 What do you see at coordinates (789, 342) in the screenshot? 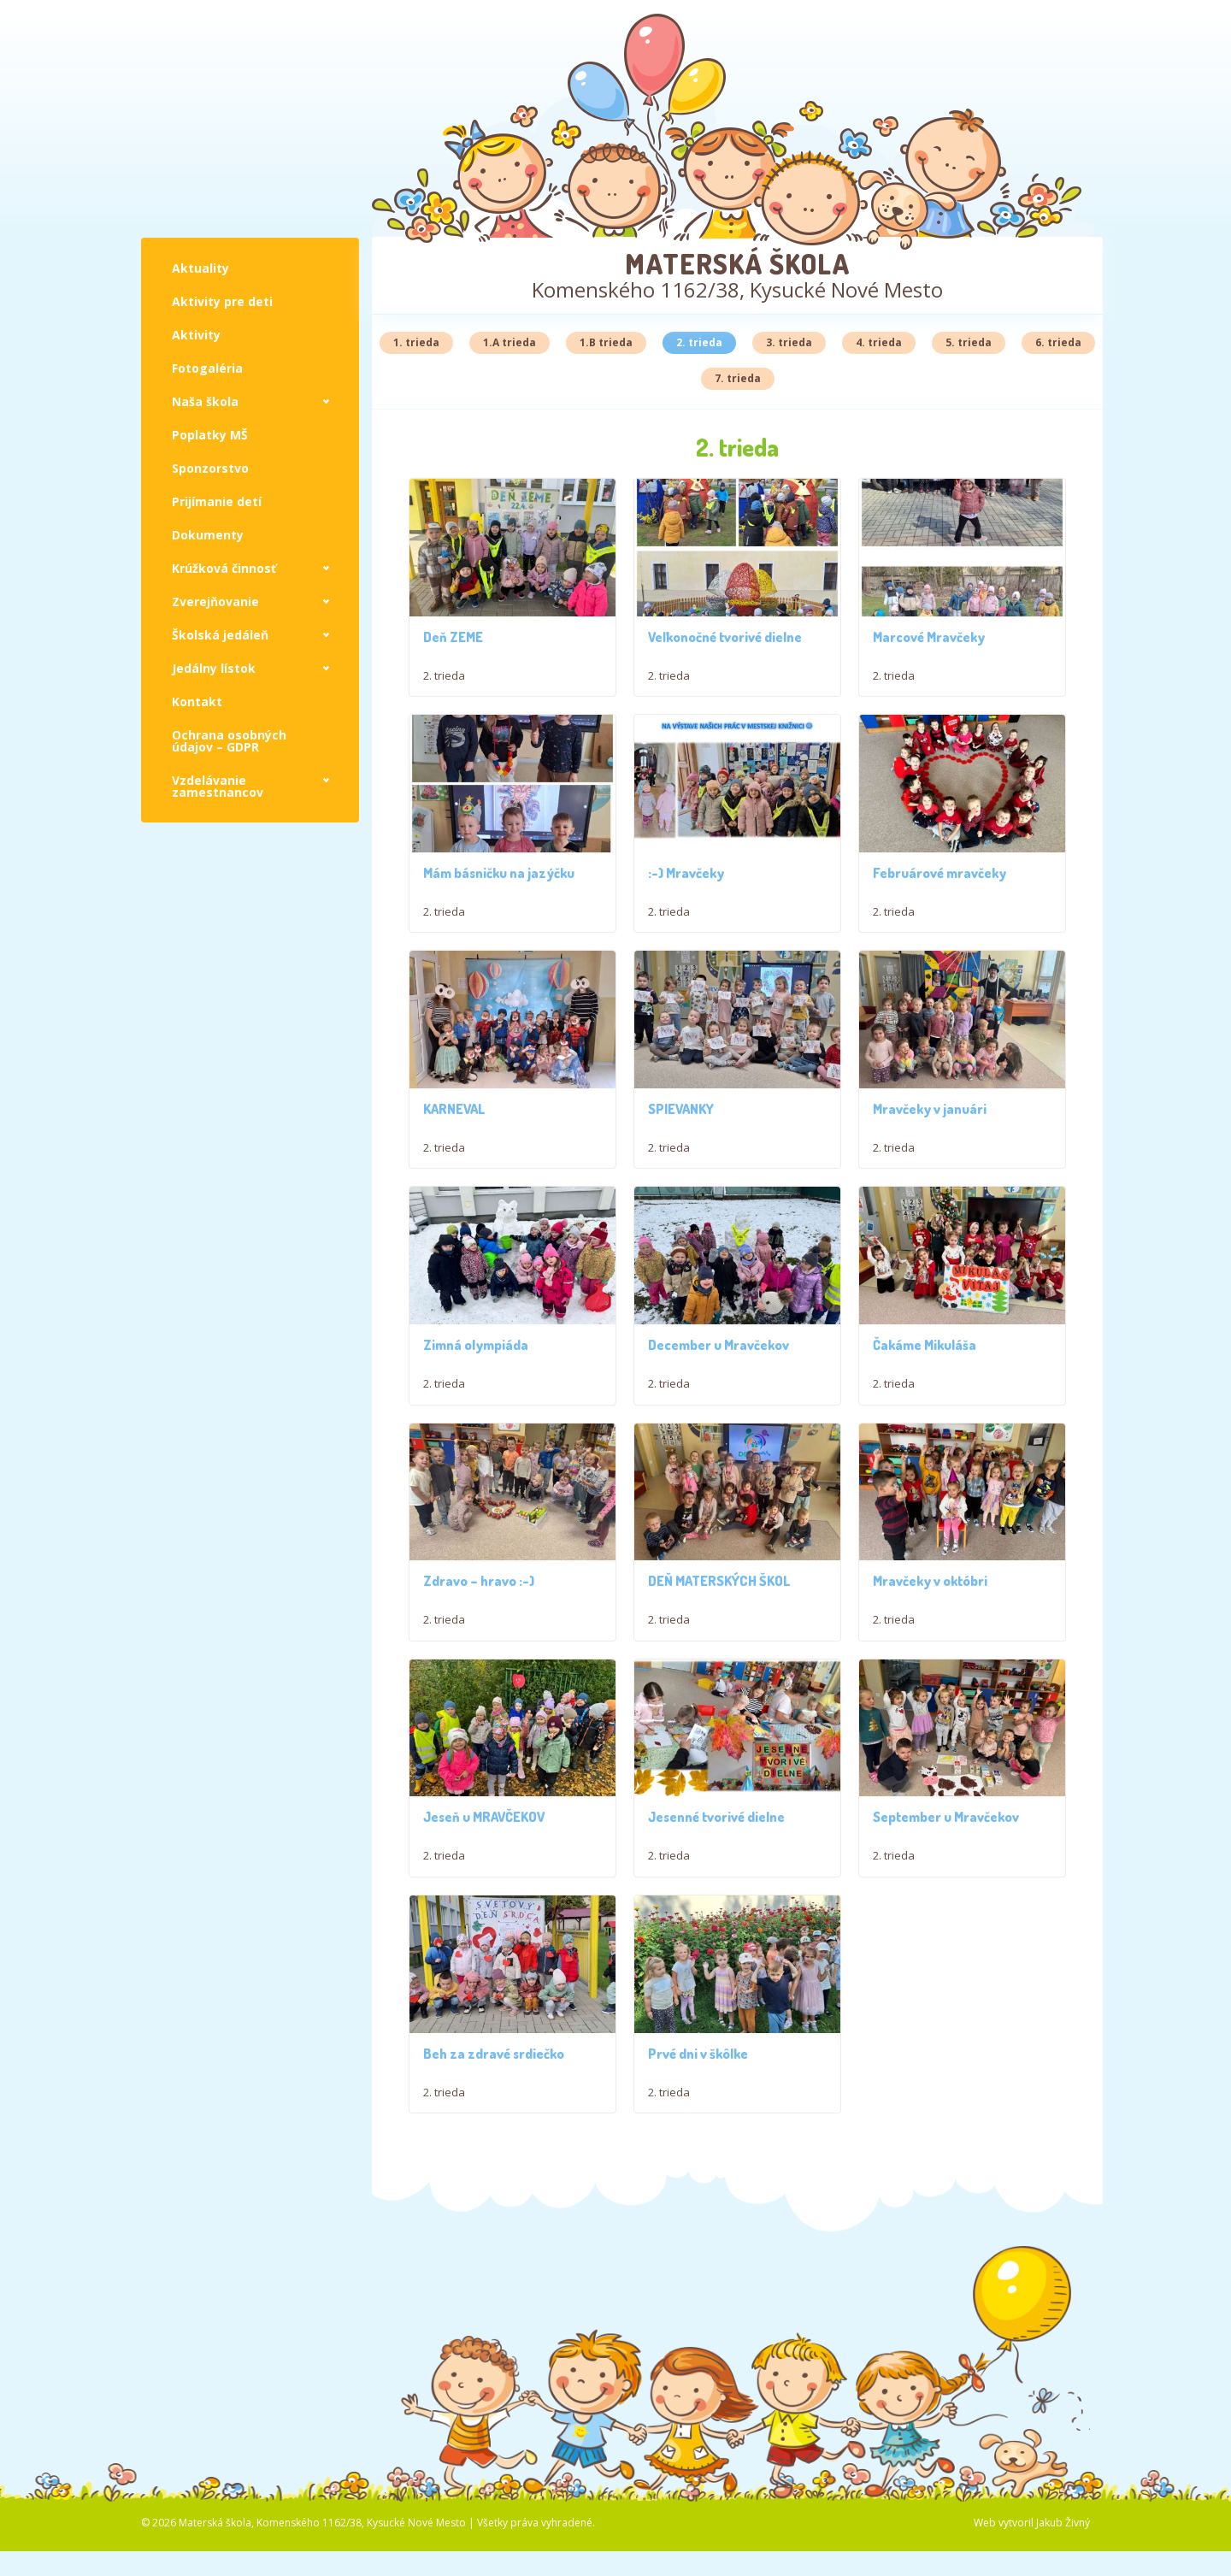
I see `3. trieda` at bounding box center [789, 342].